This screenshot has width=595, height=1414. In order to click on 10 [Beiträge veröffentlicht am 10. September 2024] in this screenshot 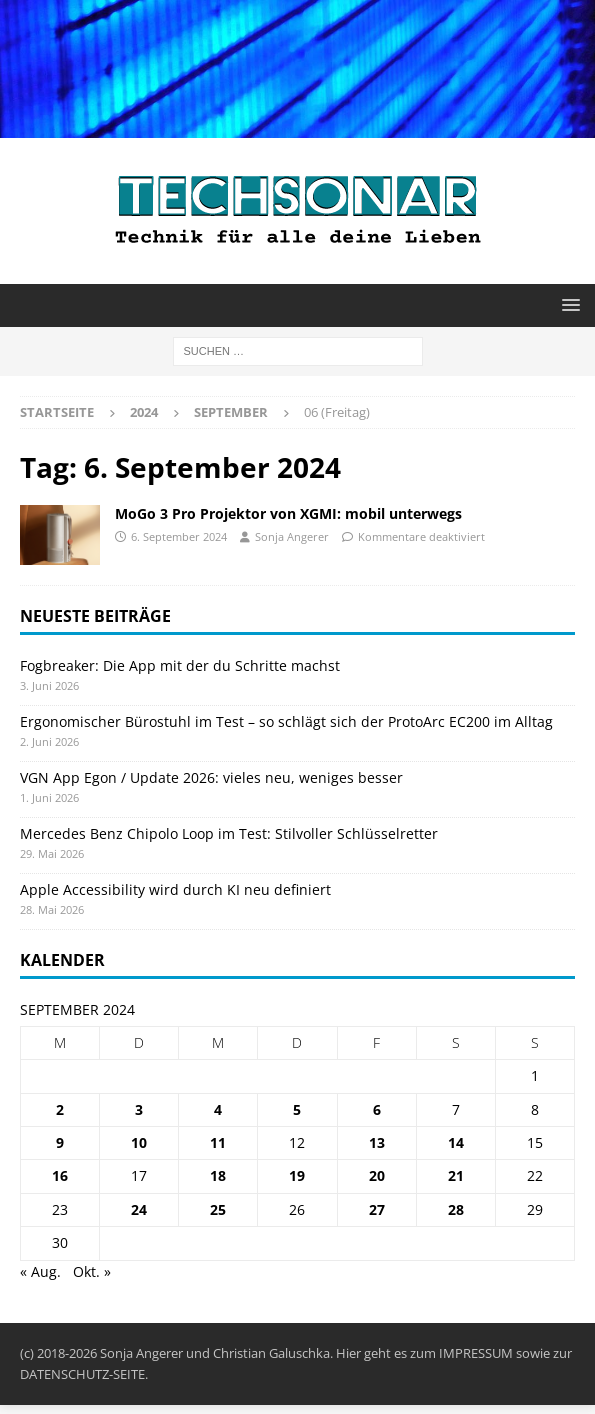, I will do `click(139, 1142)`.